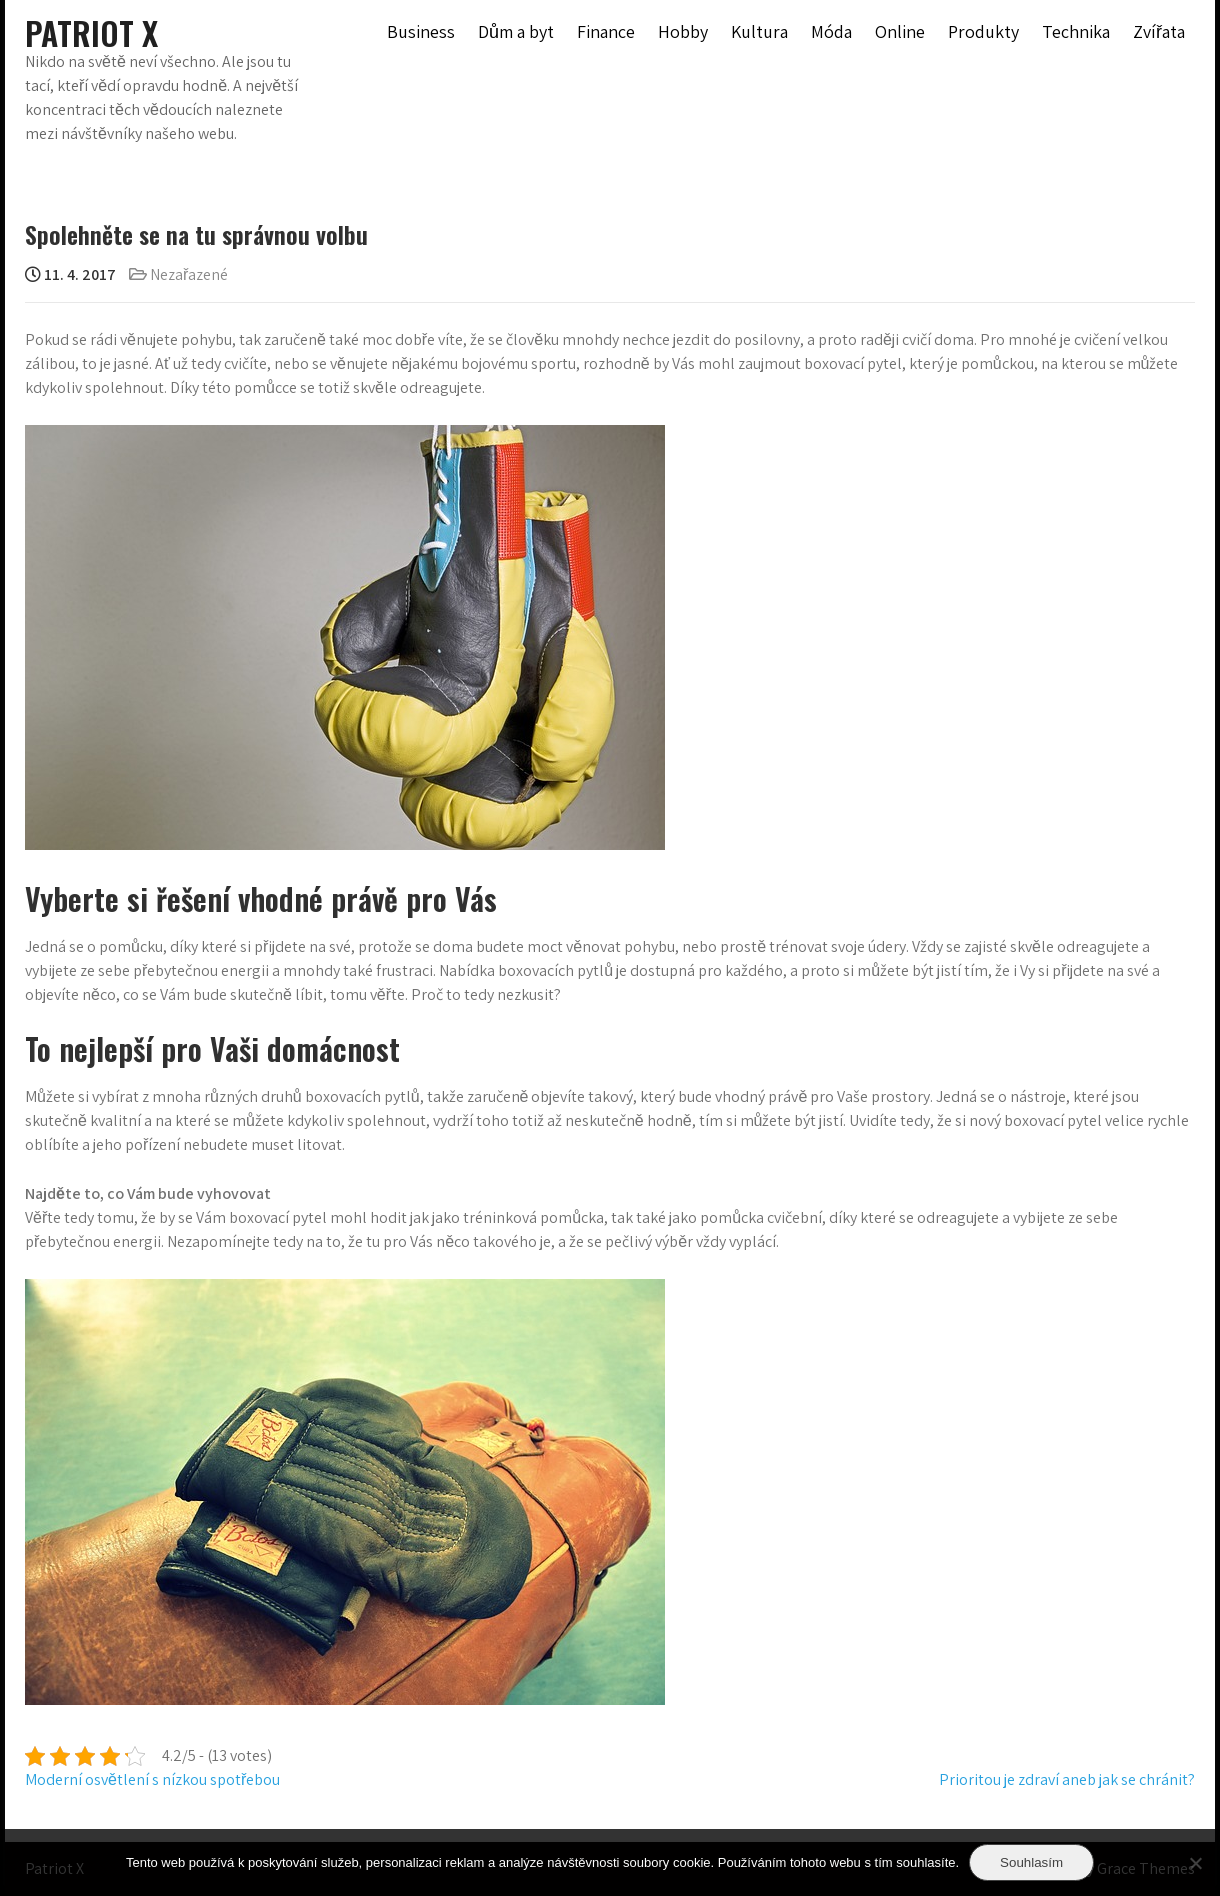 This screenshot has width=1220, height=1896. What do you see at coordinates (983, 31) in the screenshot?
I see `Produkty` at bounding box center [983, 31].